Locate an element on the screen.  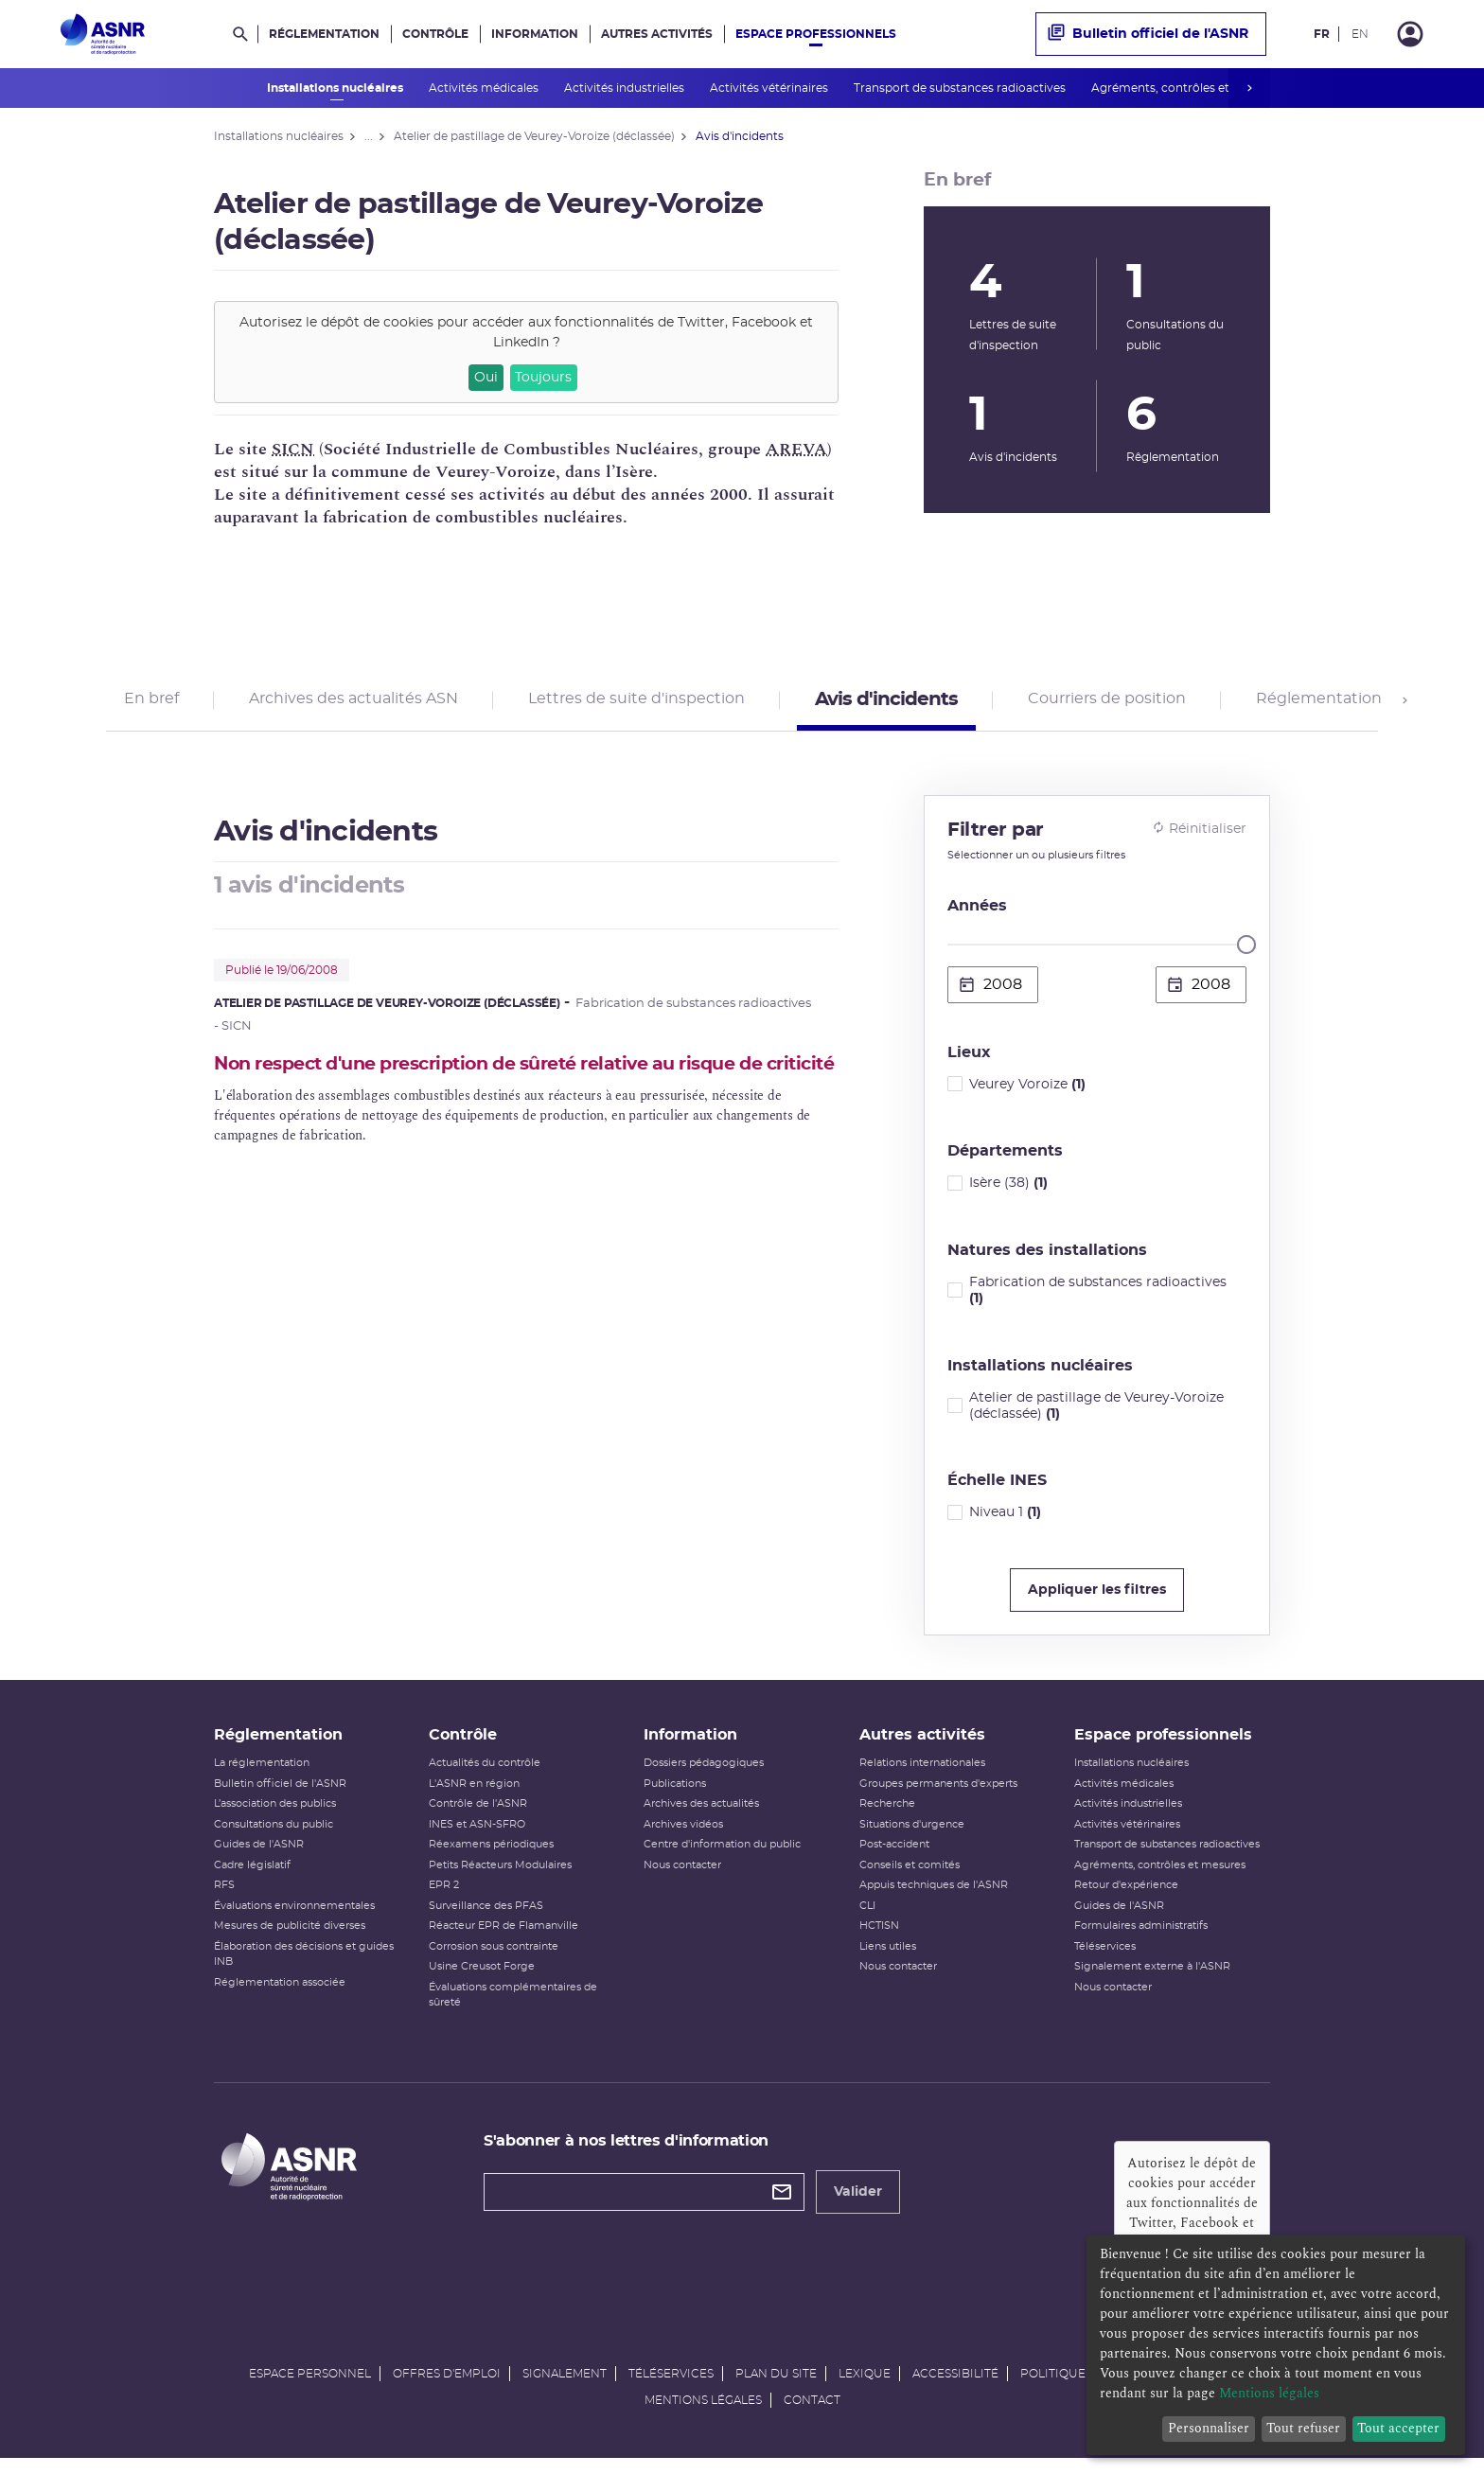
Veurey Voroize is located at coordinates (1027, 1090).